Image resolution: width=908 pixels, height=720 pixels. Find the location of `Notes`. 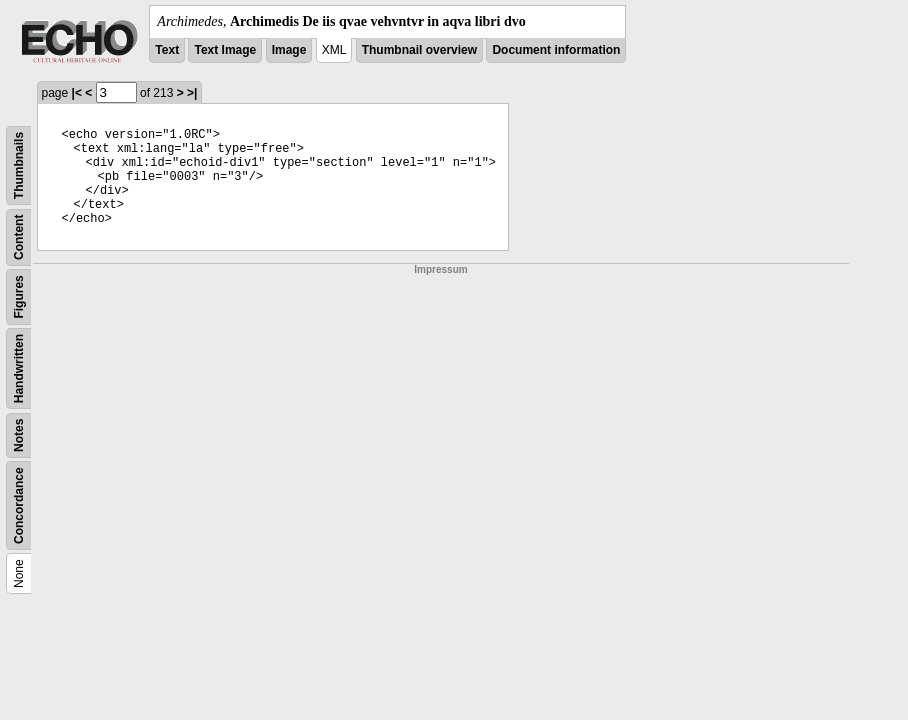

Notes is located at coordinates (19, 435).